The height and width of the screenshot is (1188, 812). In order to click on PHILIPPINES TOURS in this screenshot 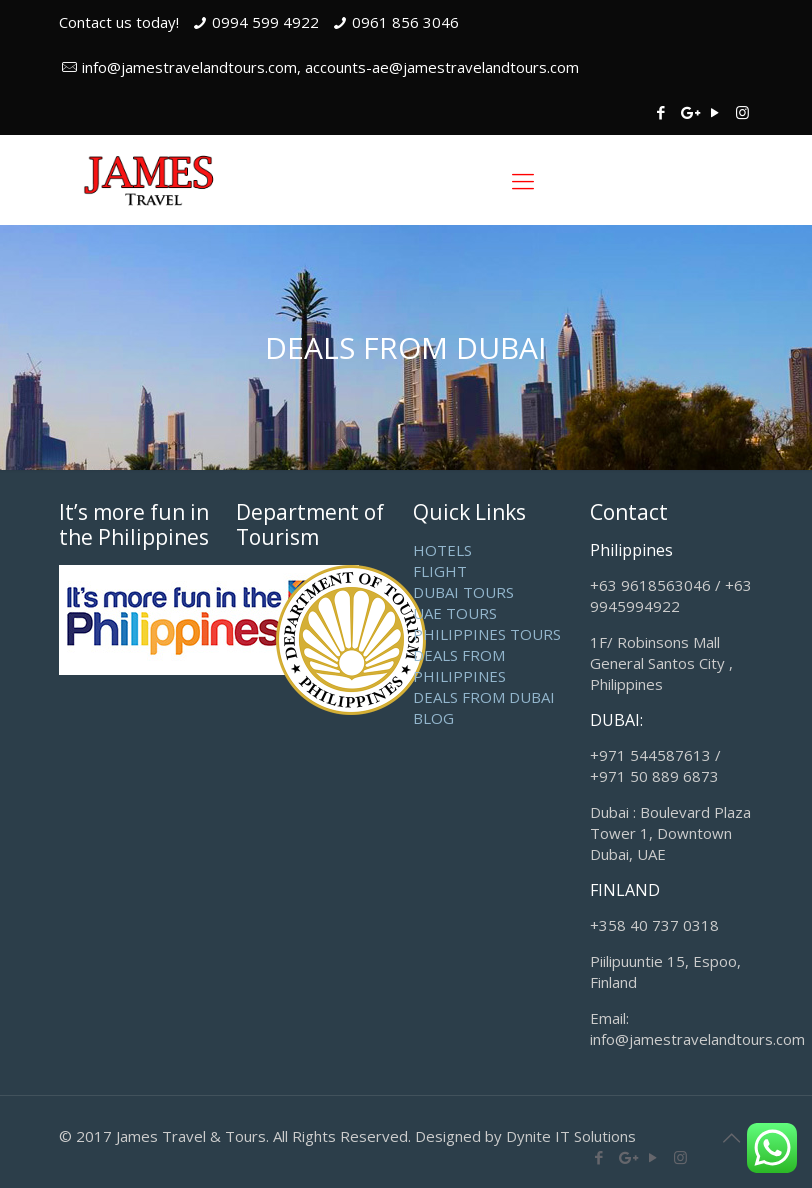, I will do `click(487, 634)`.